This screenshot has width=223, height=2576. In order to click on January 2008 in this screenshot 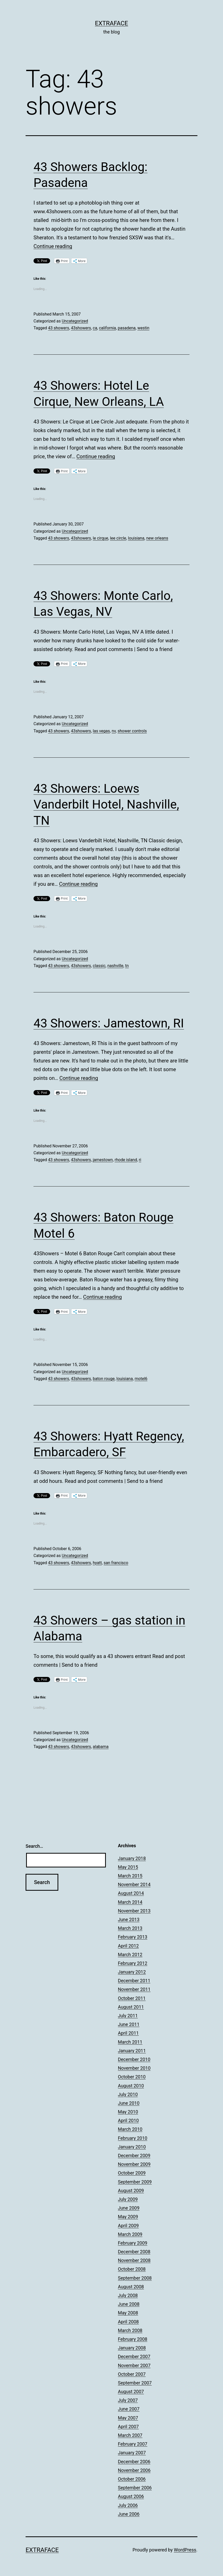, I will do `click(132, 2347)`.